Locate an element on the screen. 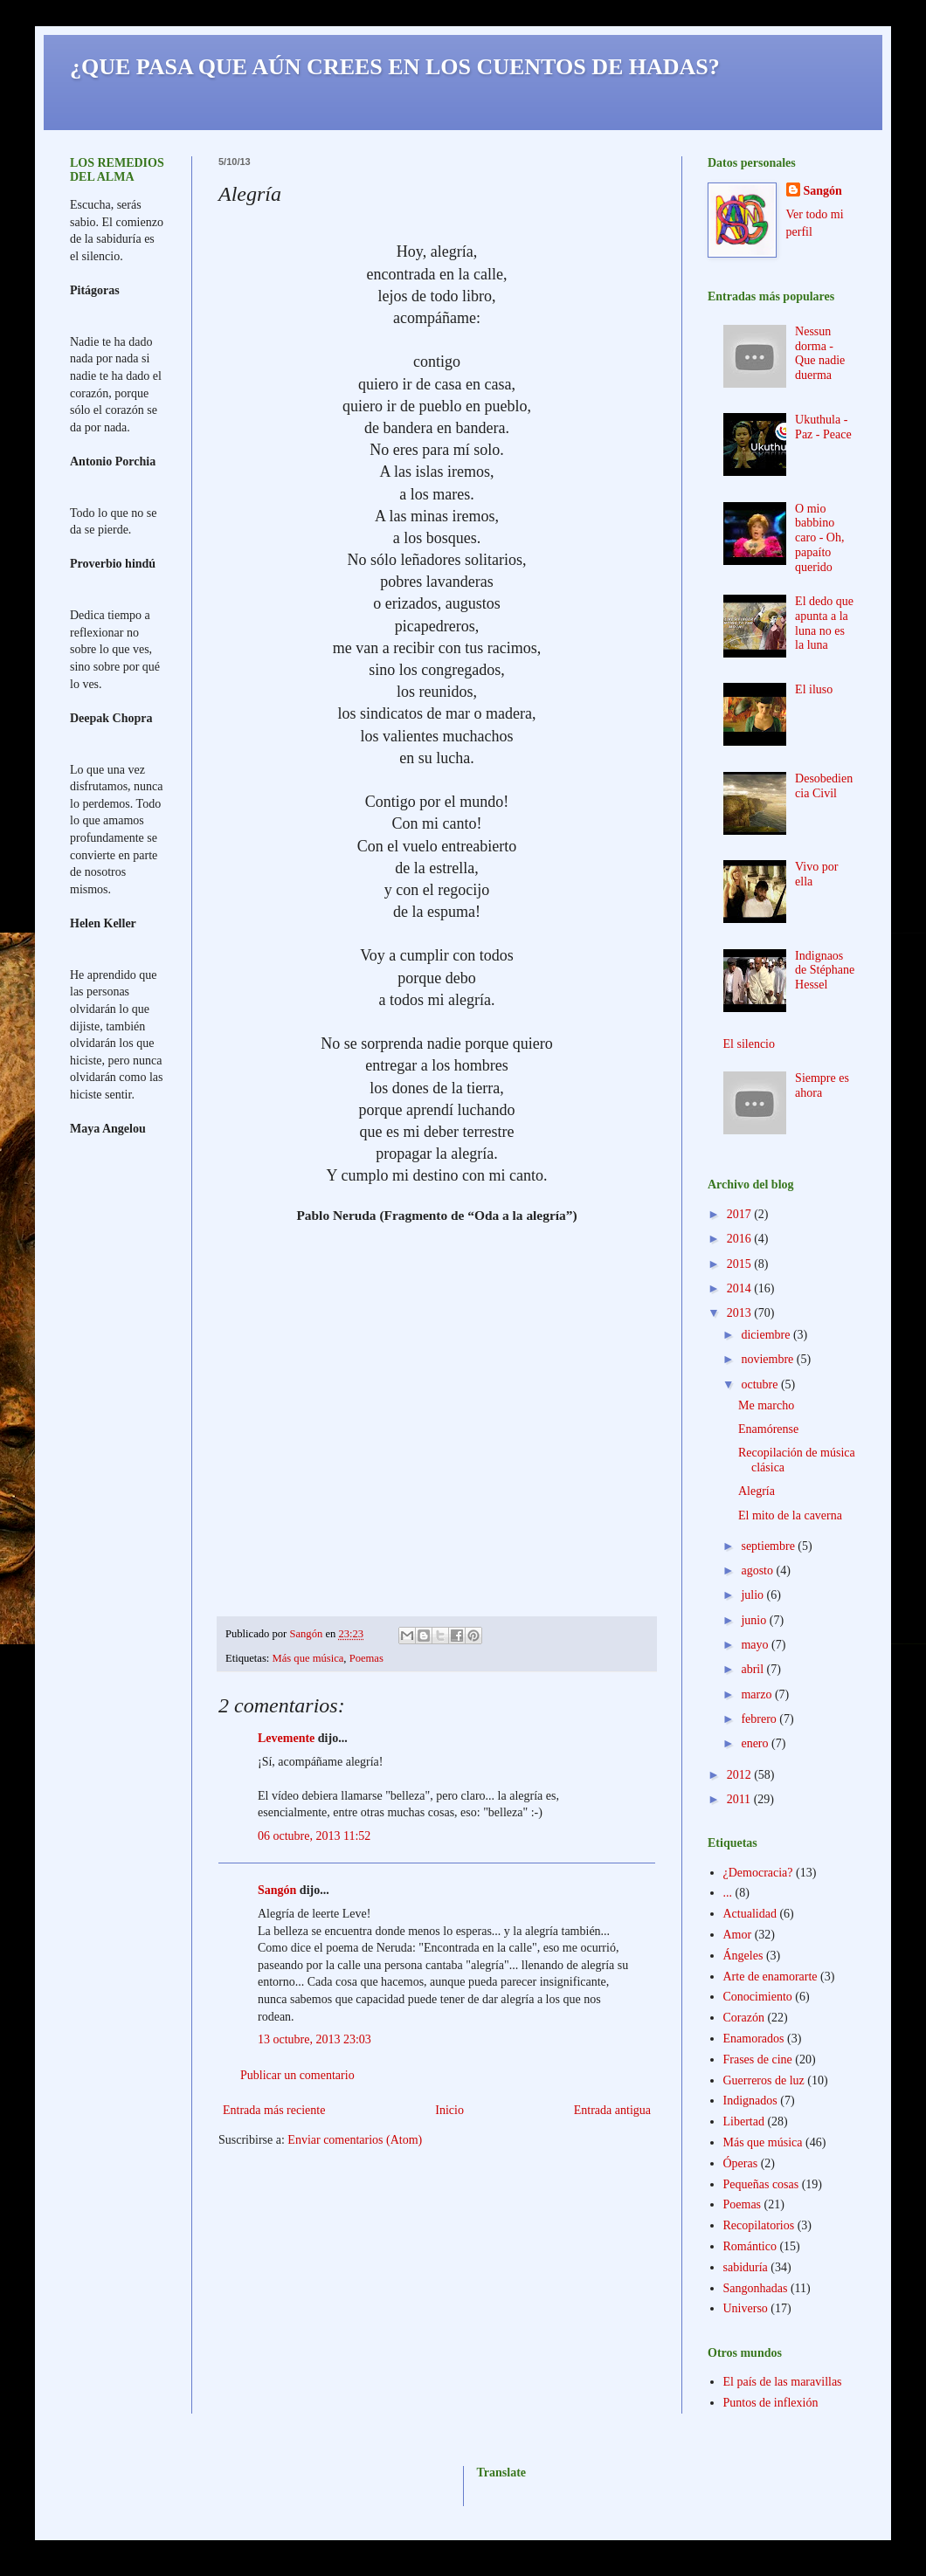  2015 is located at coordinates (741, 1264).